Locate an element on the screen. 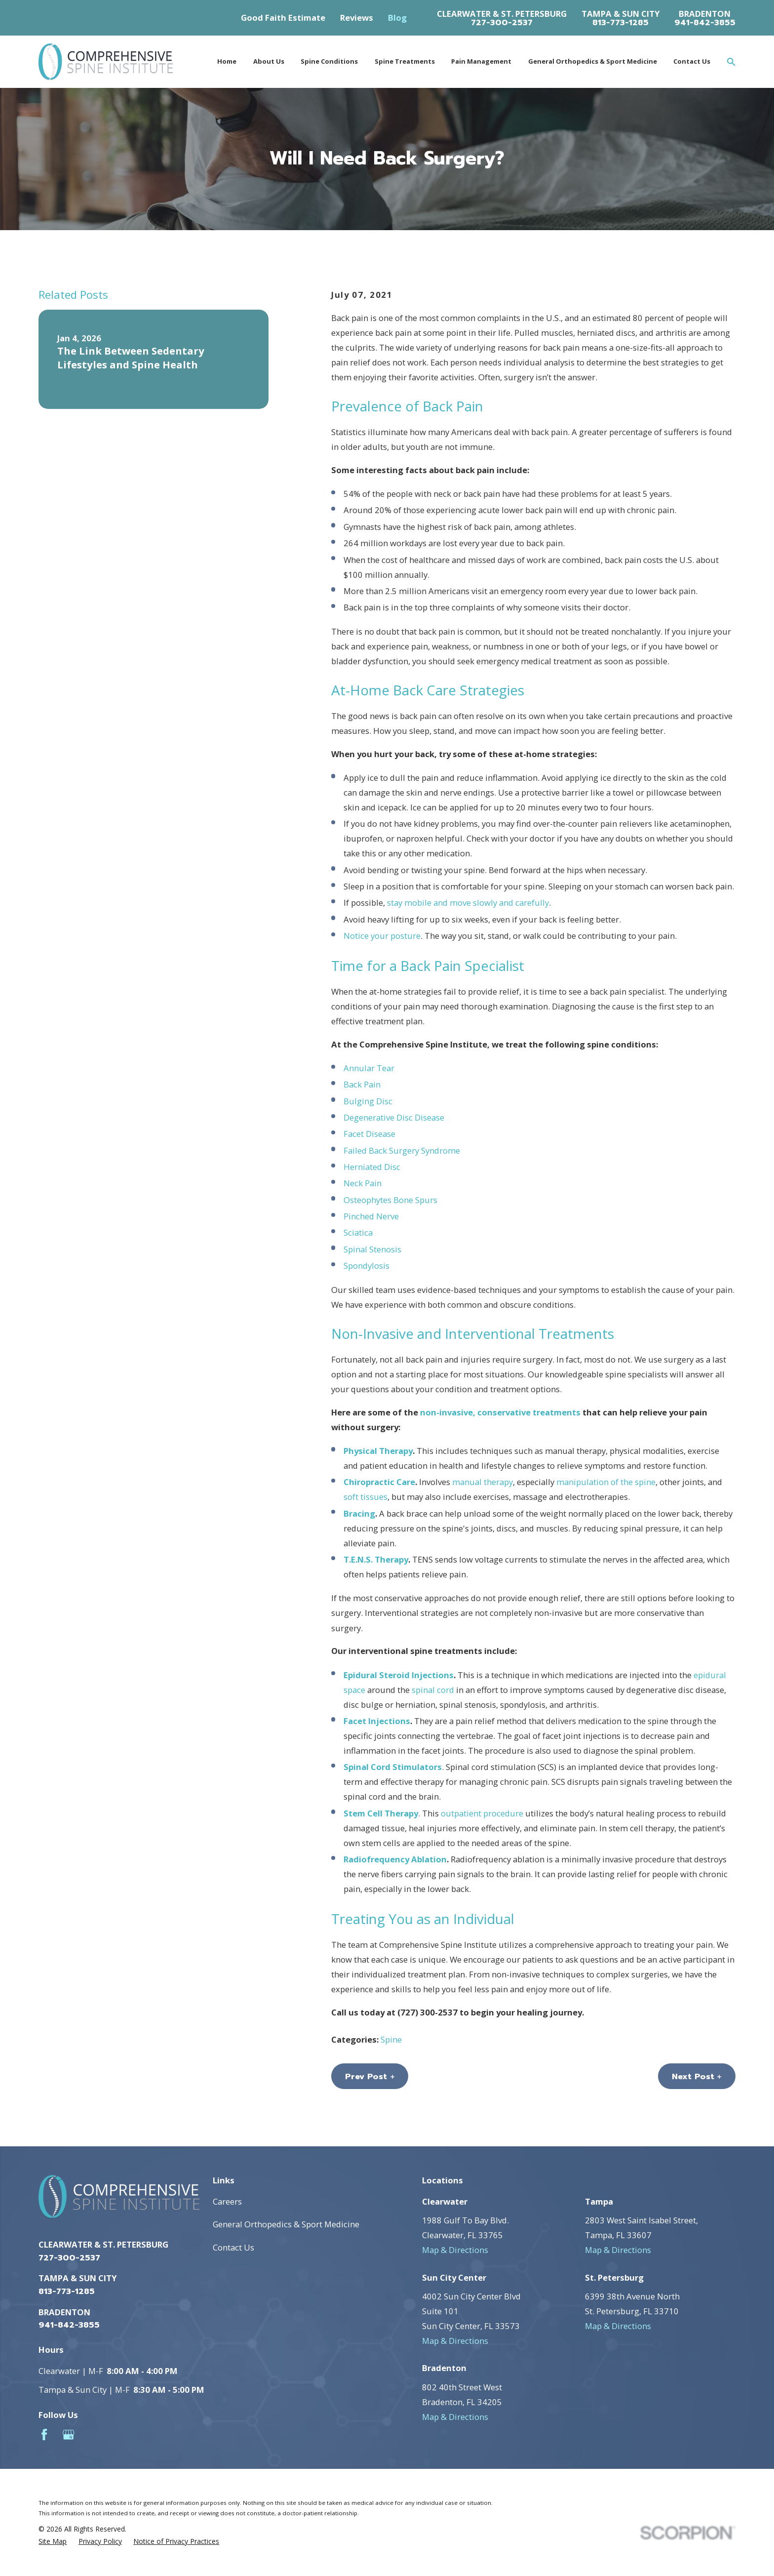 This screenshot has width=774, height=2576. outpatient procedure is located at coordinates (482, 1813).